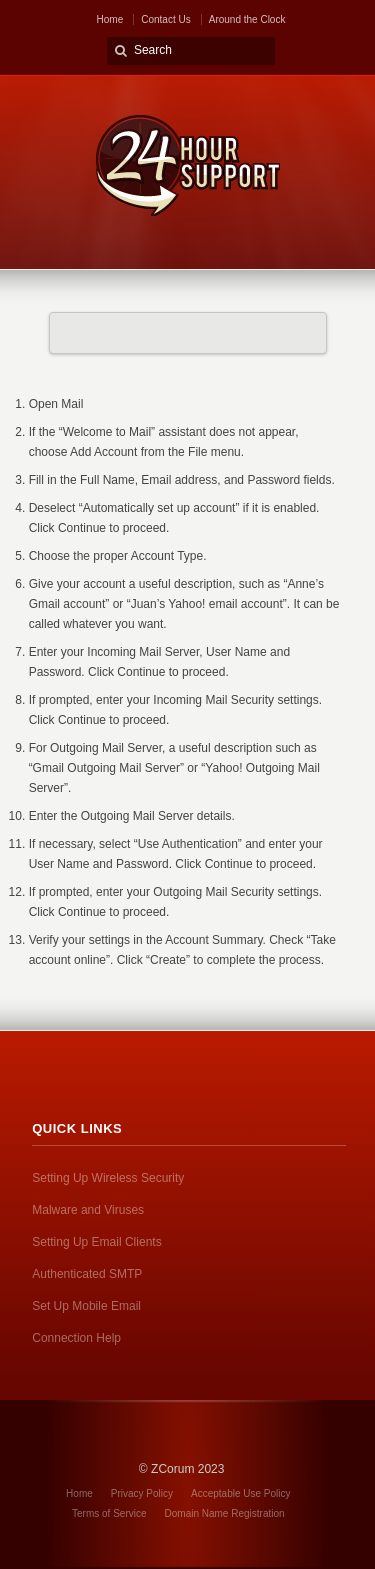 The height and width of the screenshot is (1569, 375). What do you see at coordinates (165, 19) in the screenshot?
I see `Contact Us` at bounding box center [165, 19].